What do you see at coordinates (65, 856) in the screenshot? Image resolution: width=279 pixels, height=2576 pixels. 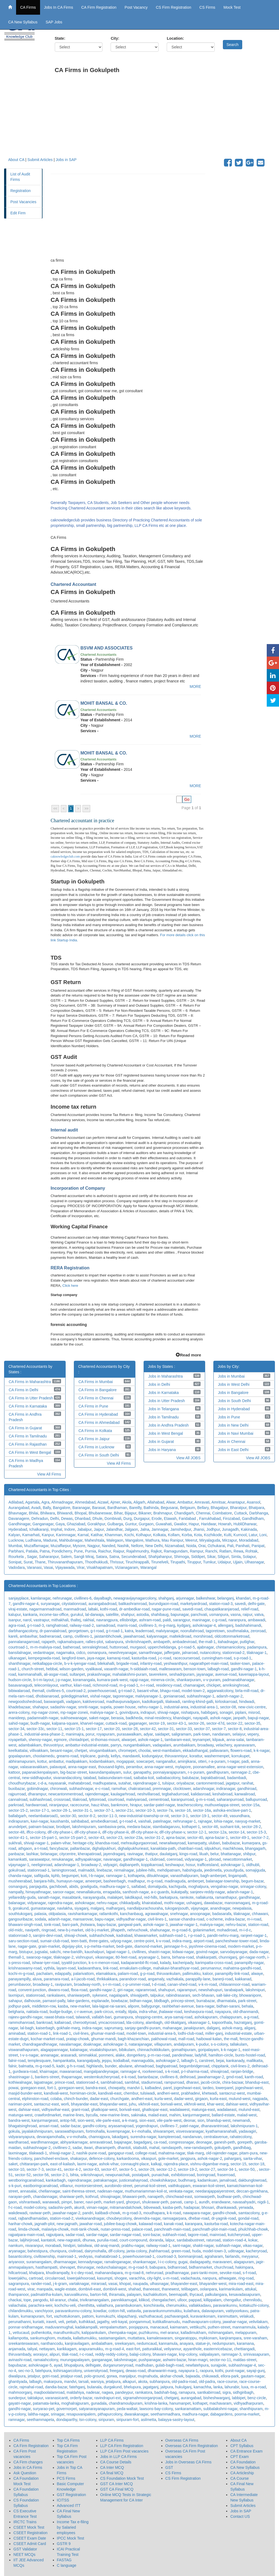 I see `caknowledgeclub.com` at bounding box center [65, 856].